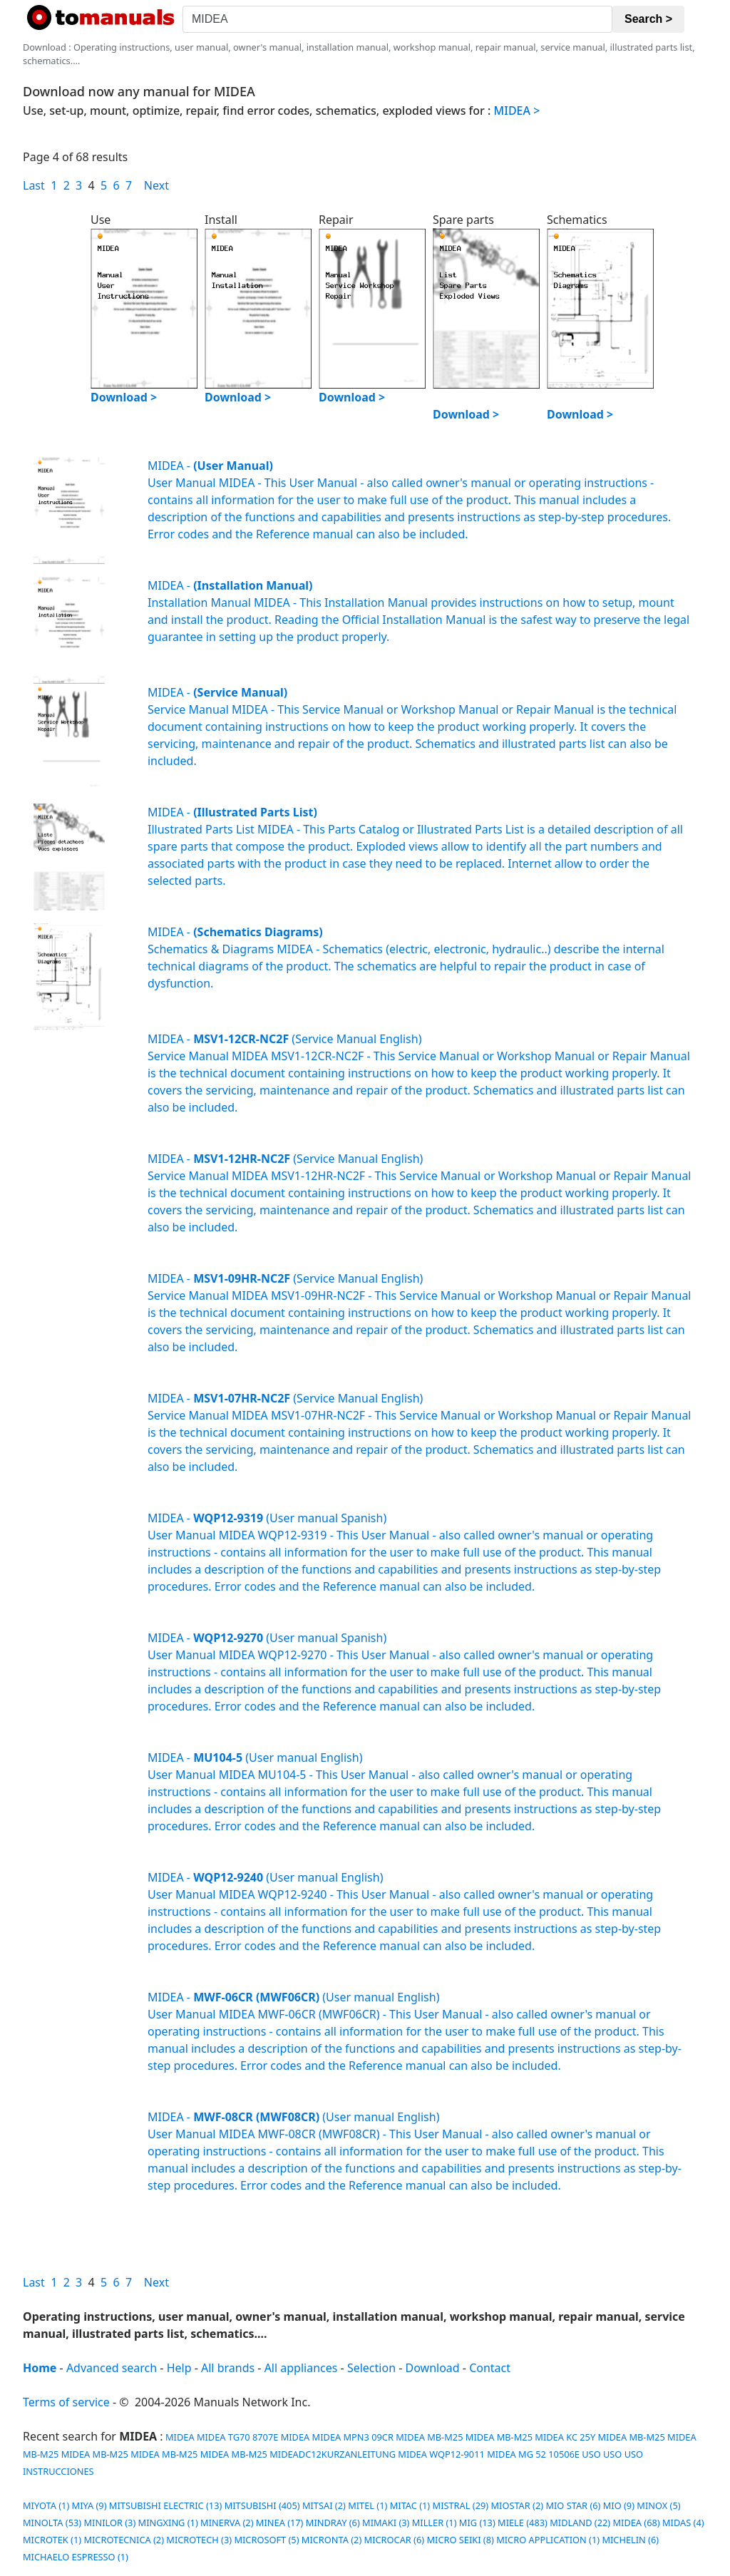  I want to click on MINDRAY (6), so click(333, 2522).